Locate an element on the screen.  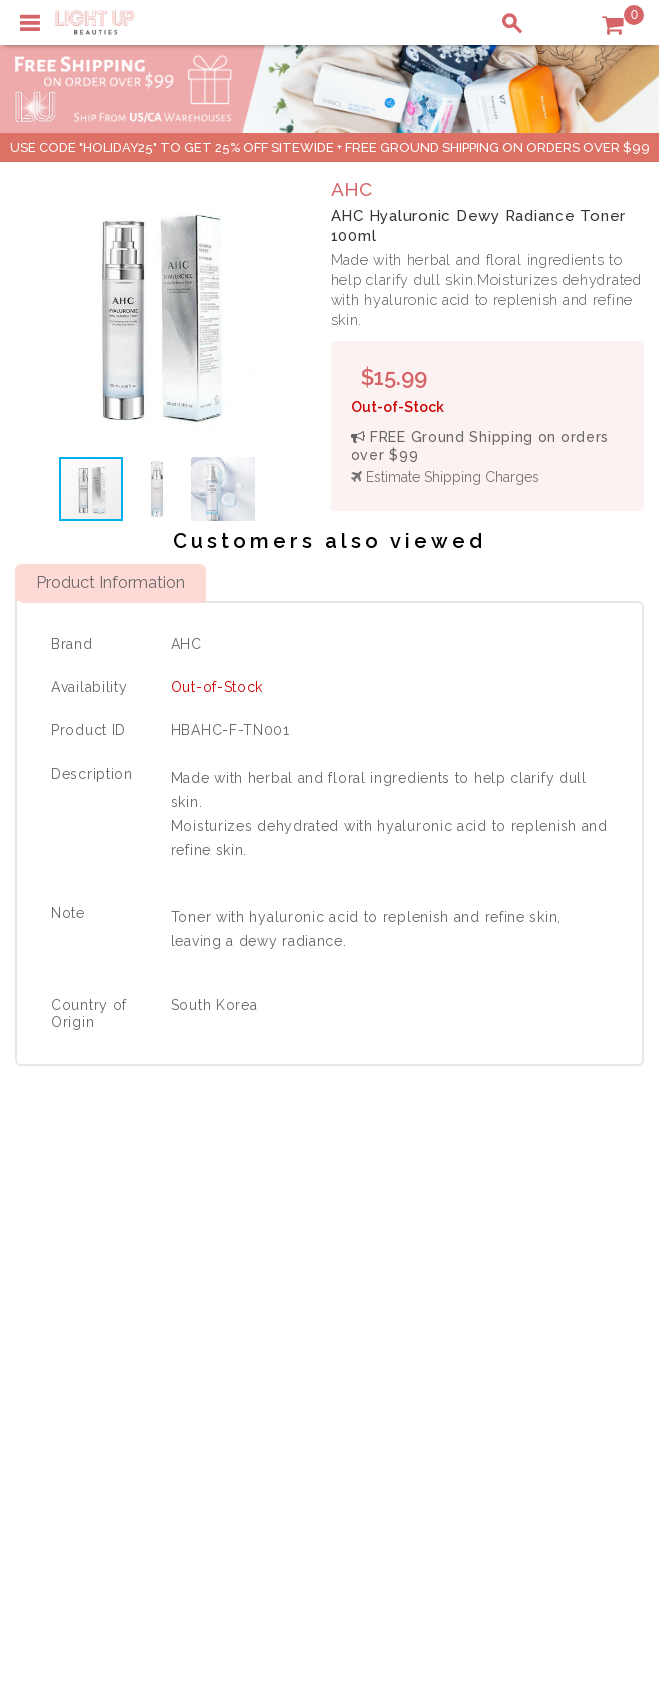
Payment Information is located at coordinates (98, 1281).